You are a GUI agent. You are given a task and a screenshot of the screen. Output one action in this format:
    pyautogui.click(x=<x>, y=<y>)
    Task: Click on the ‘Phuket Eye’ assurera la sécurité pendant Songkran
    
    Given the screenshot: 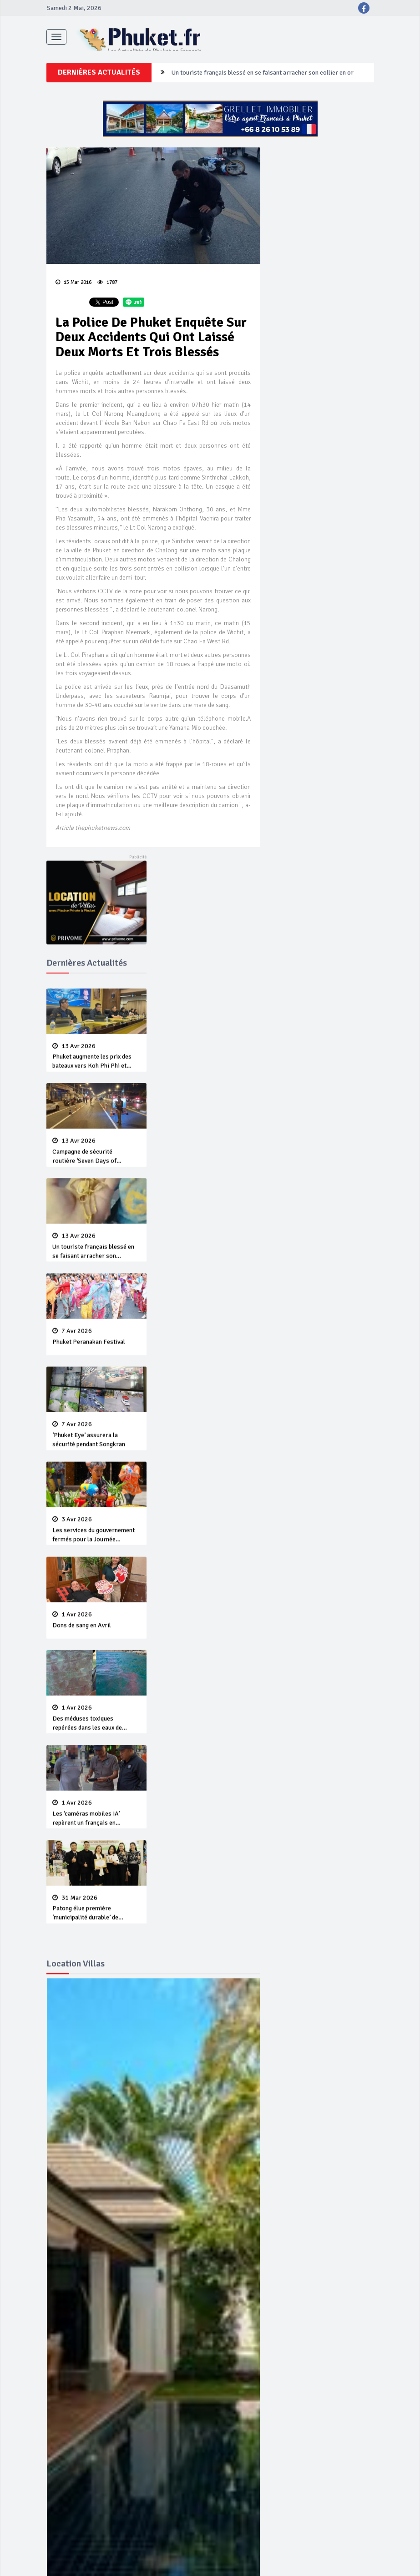 What is the action you would take?
    pyautogui.click(x=96, y=1481)
    